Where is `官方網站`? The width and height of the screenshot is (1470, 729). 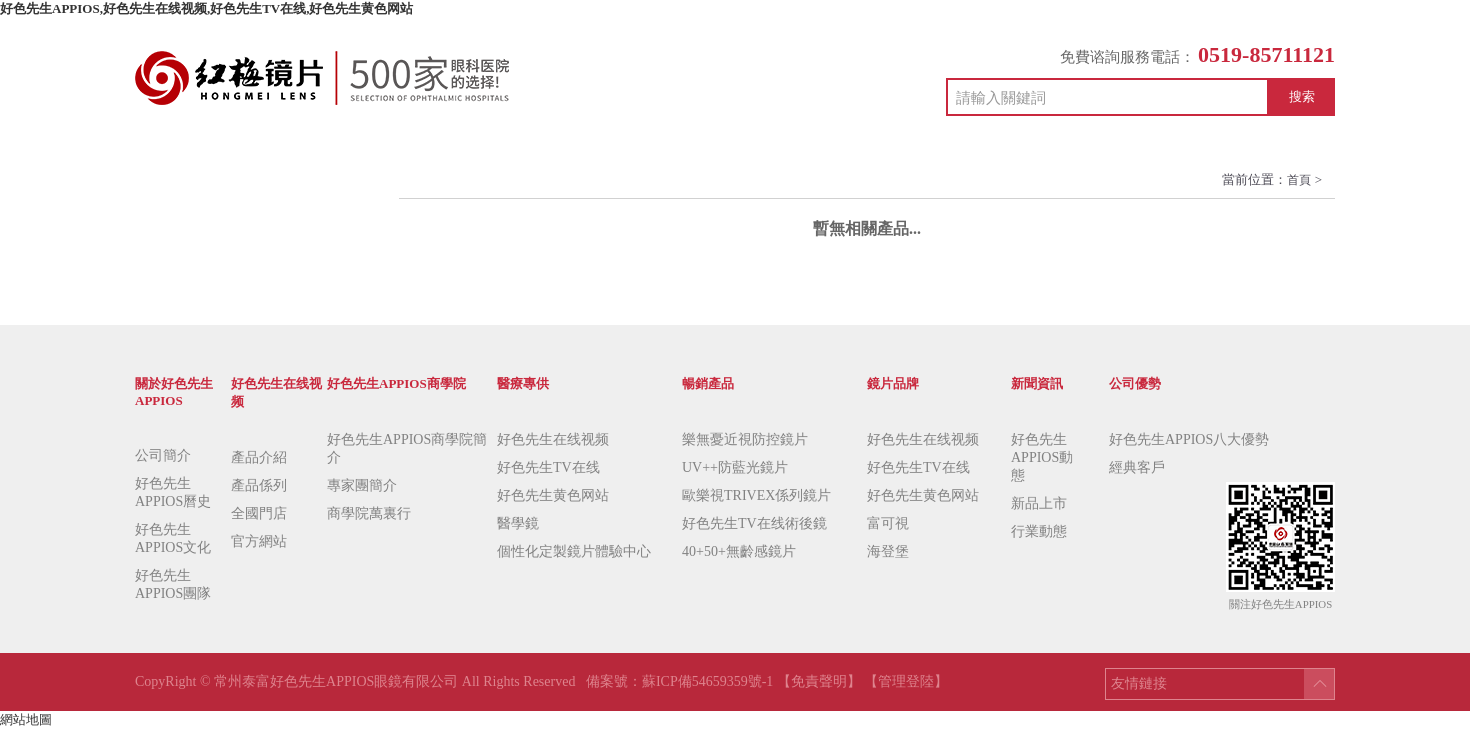 官方網站 is located at coordinates (259, 541).